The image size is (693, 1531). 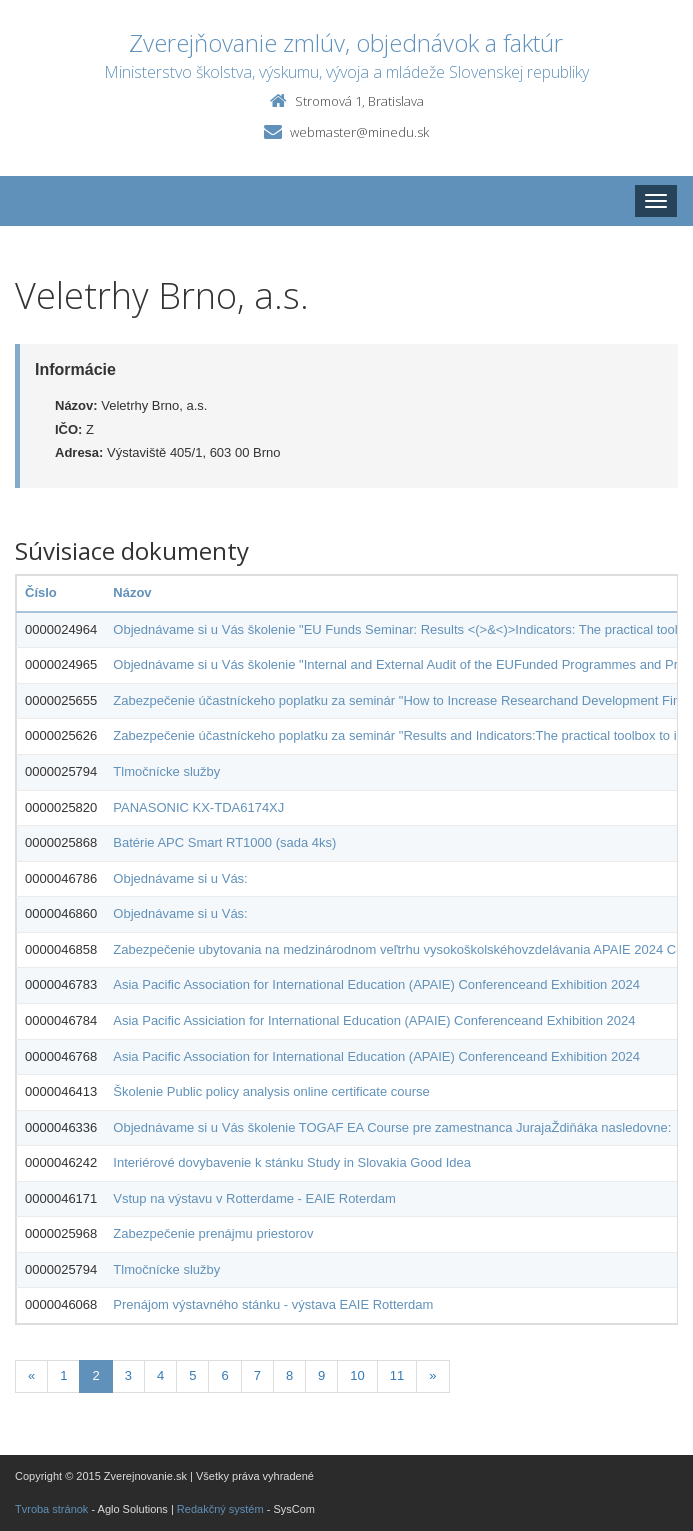 What do you see at coordinates (31, 1376) in the screenshot?
I see `[Predchadzajuca-strana]` at bounding box center [31, 1376].